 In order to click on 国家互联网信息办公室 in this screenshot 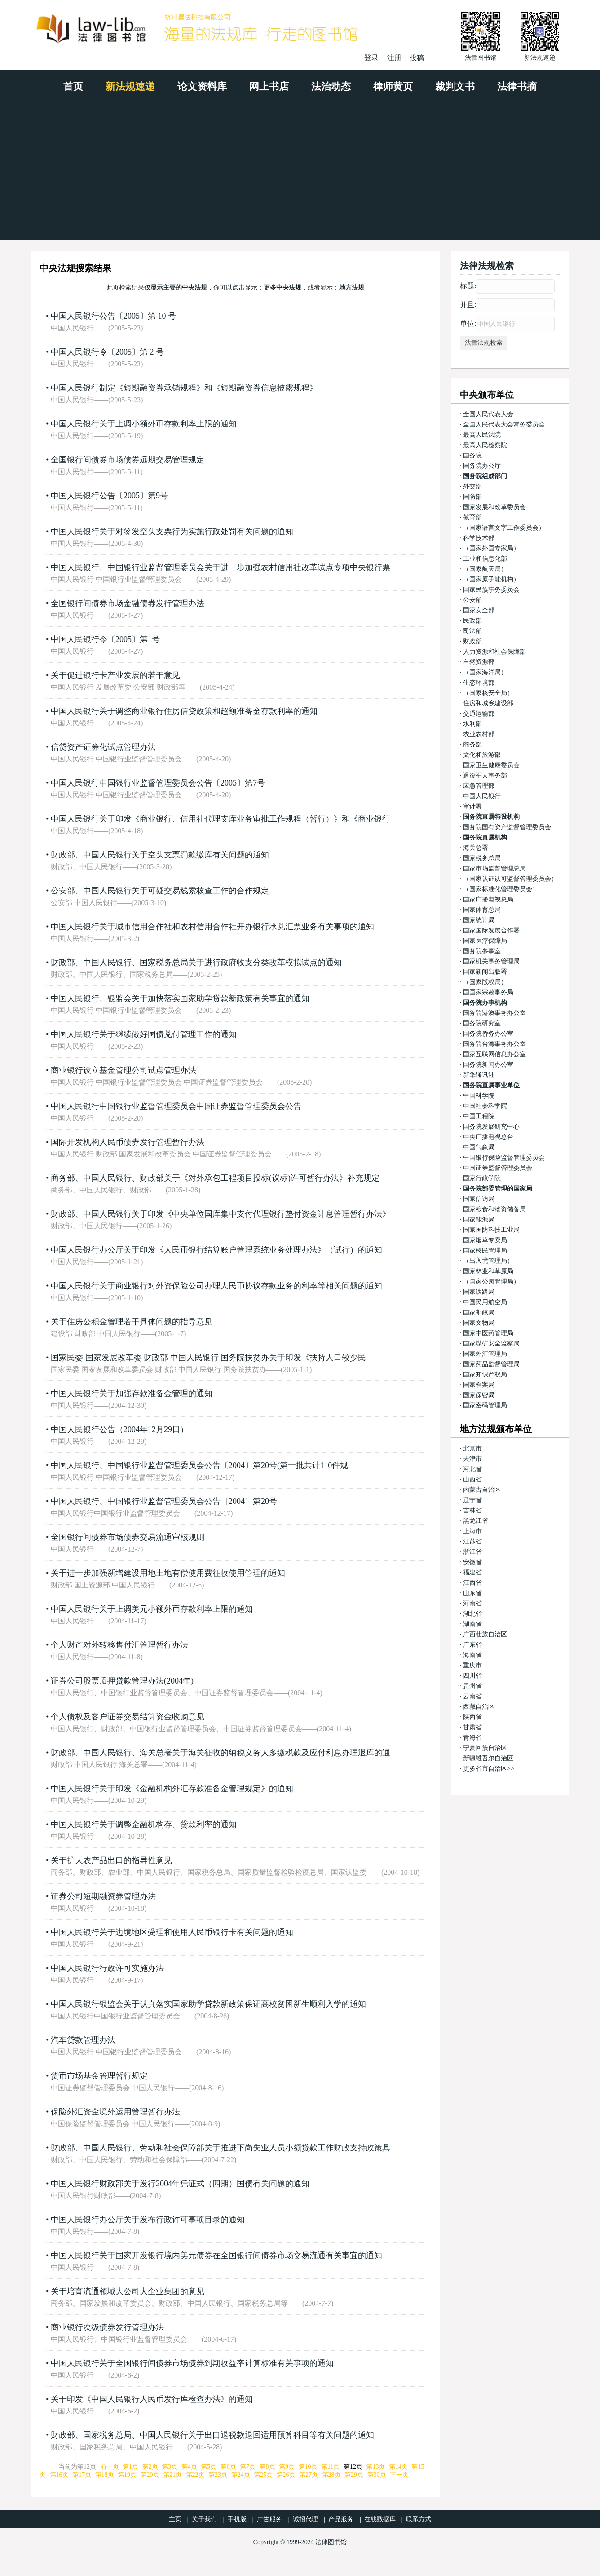, I will do `click(494, 1054)`.